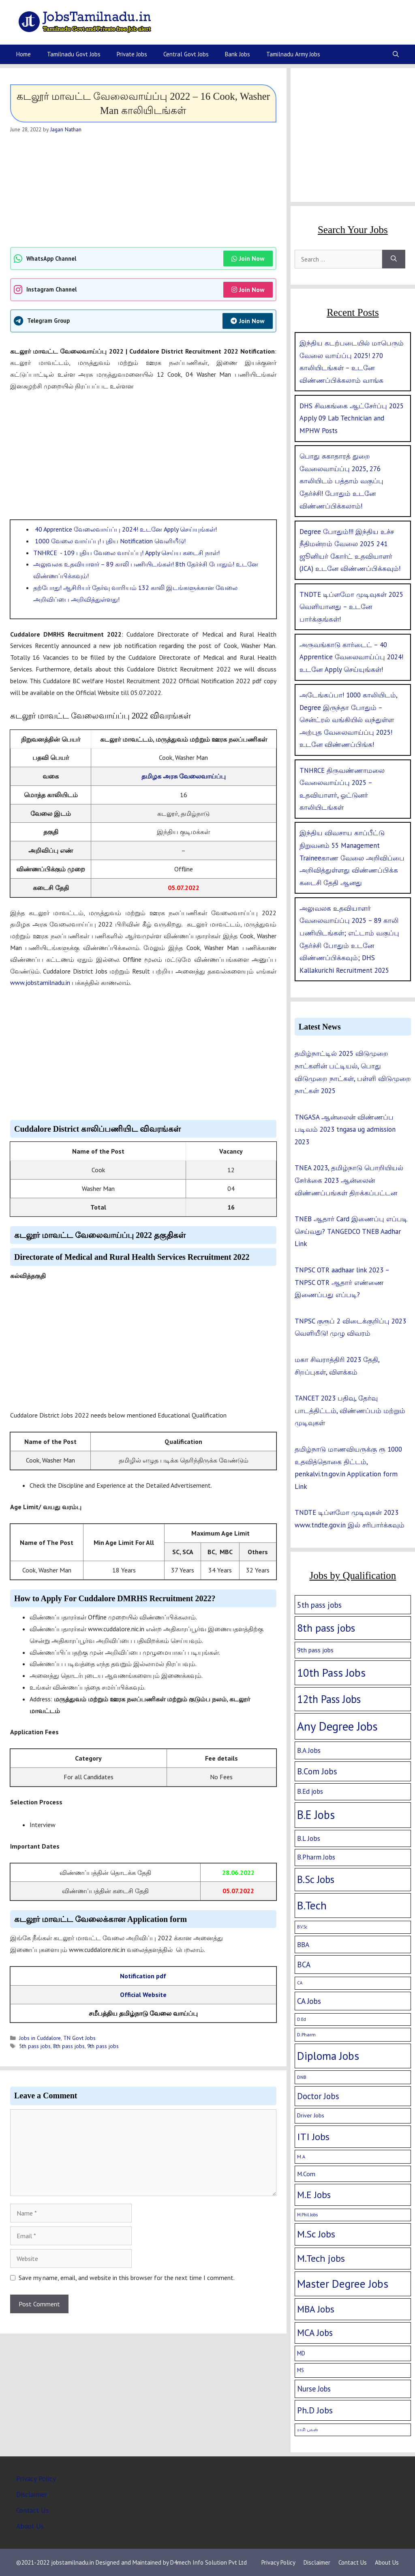 The image size is (415, 2576). I want to click on www.jobstamilnadu.in, so click(40, 982).